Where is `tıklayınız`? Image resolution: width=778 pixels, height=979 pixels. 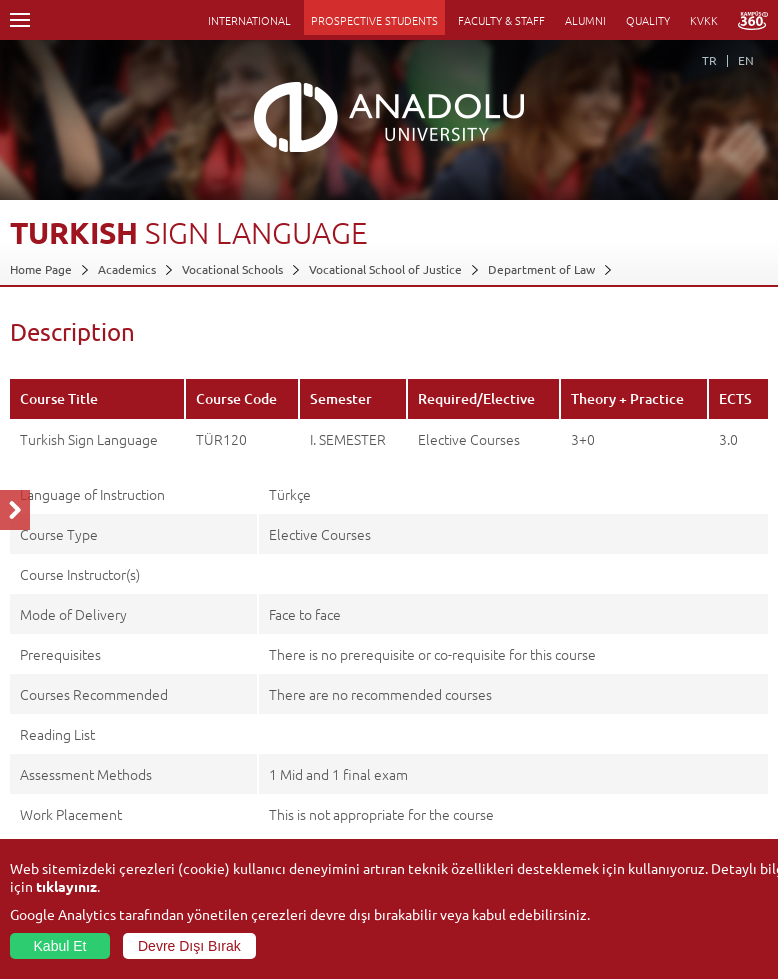
tıklayınız is located at coordinates (66, 886).